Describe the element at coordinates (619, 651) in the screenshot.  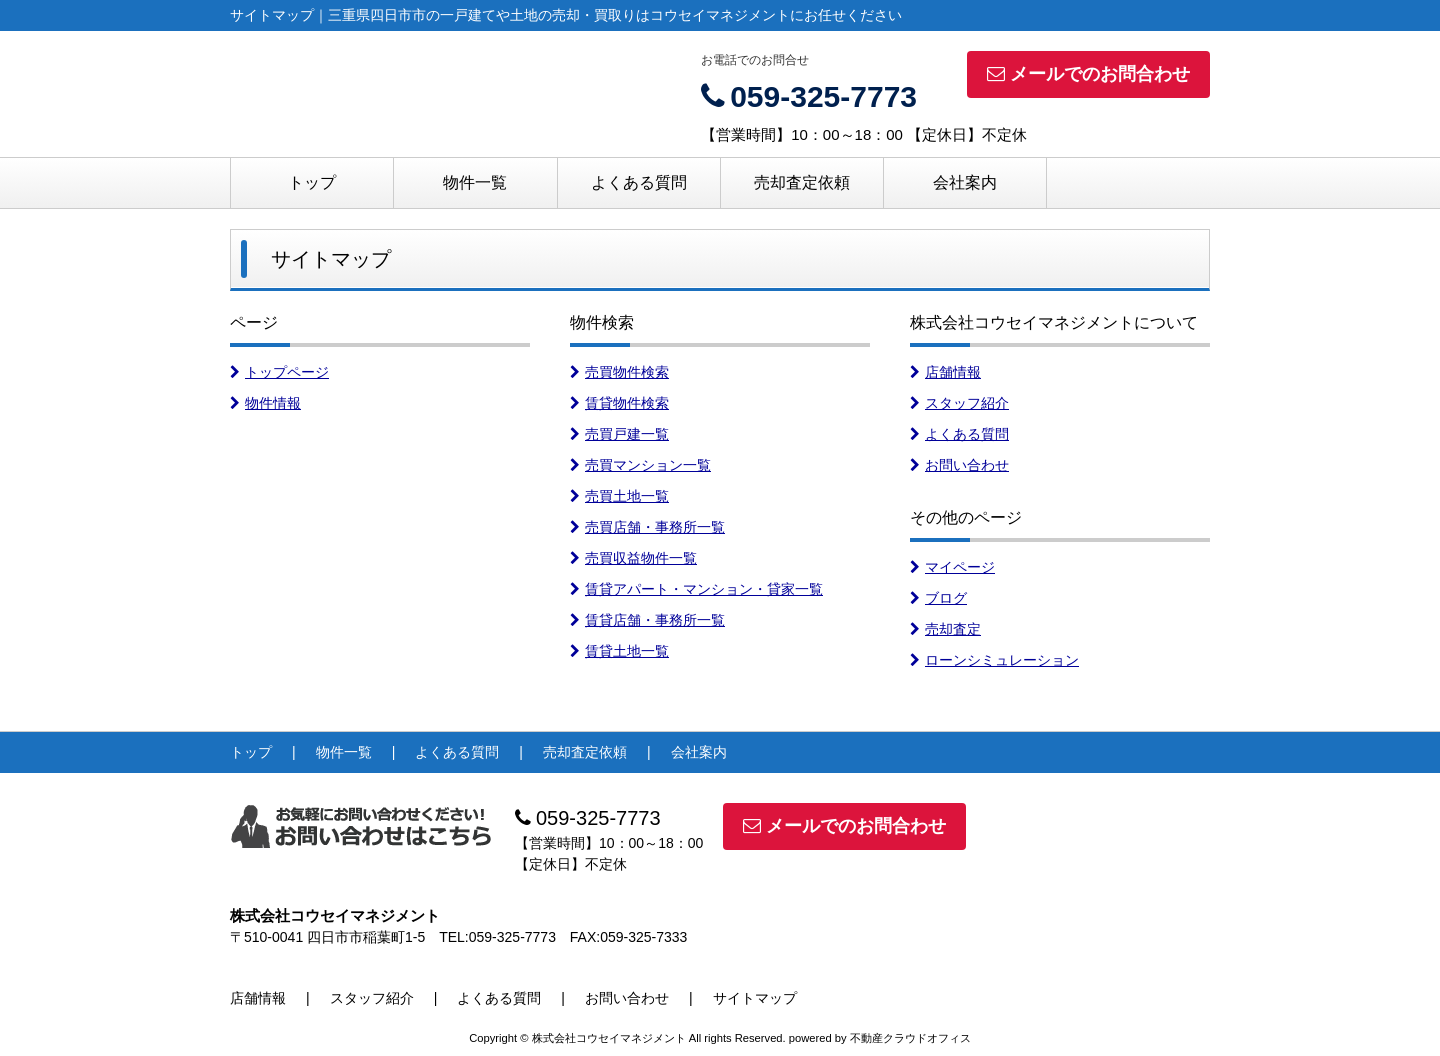
I see `賃貸土地一覧` at that location.